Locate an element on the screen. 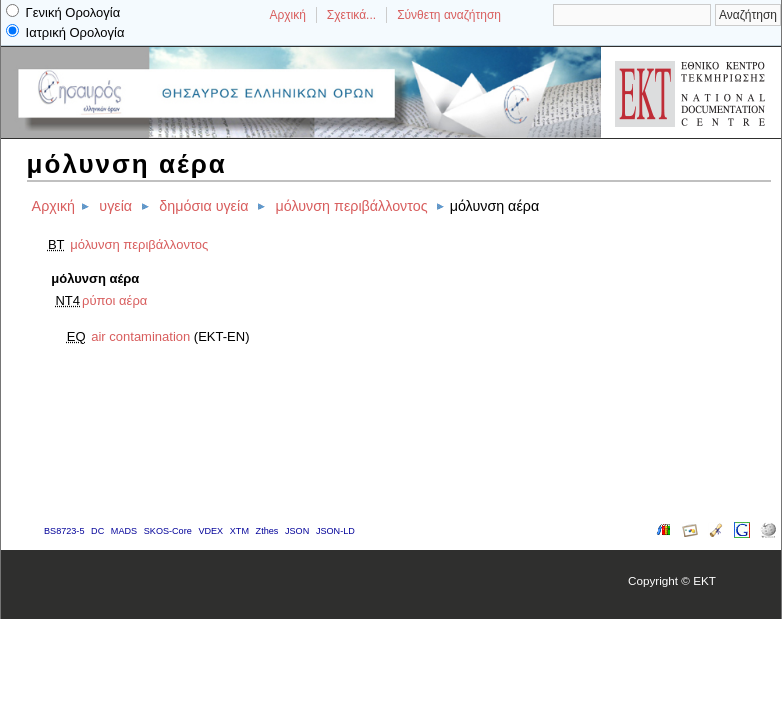  Αρχική is located at coordinates (287, 15).